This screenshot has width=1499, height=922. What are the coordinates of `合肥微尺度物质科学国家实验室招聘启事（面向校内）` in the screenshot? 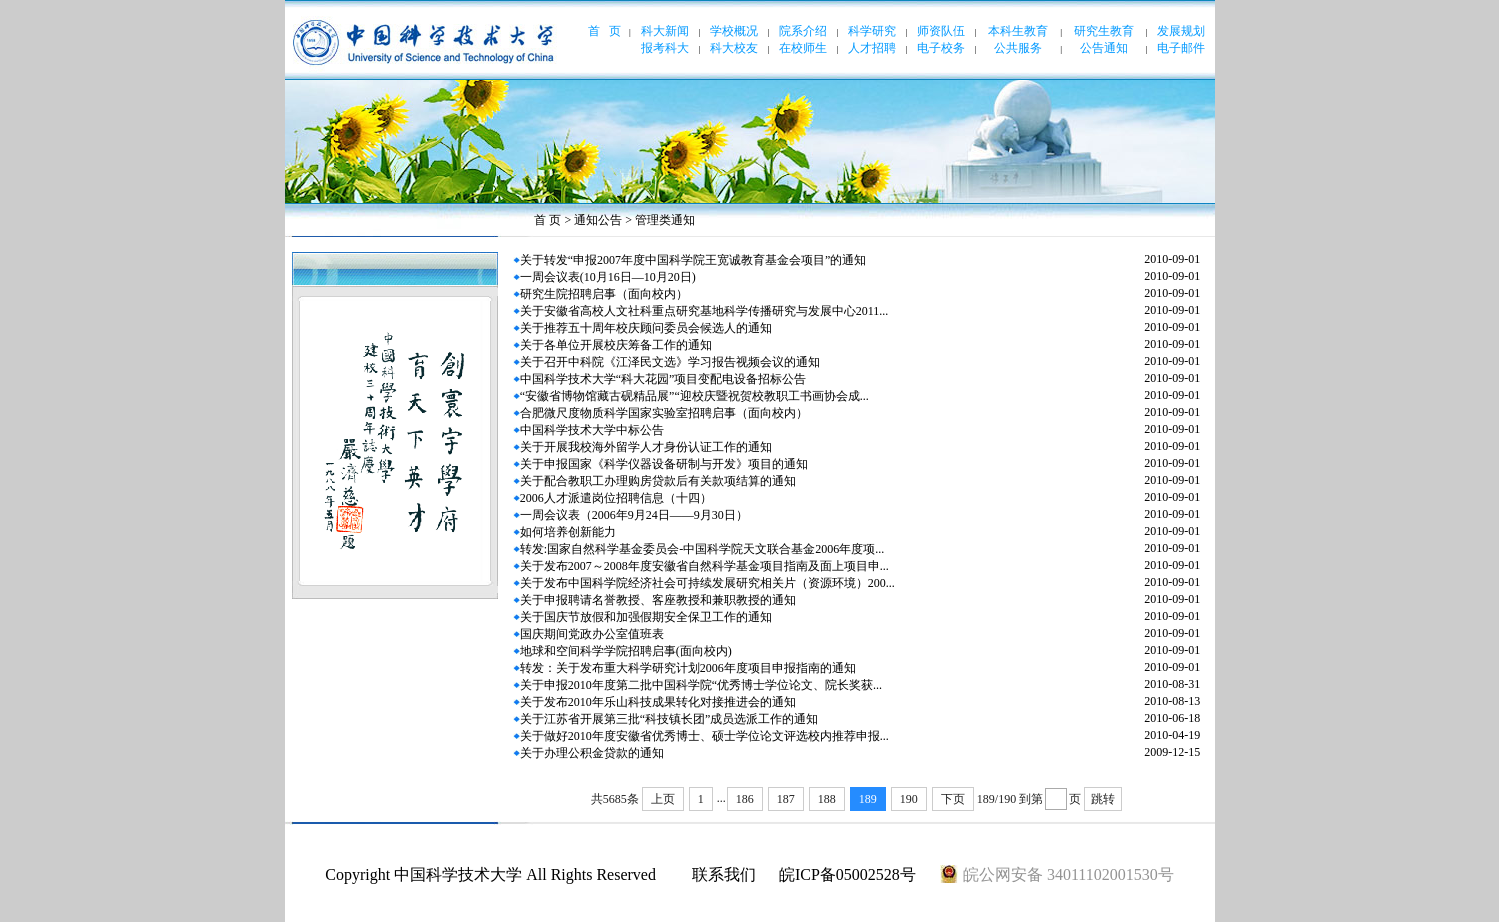 It's located at (664, 413).